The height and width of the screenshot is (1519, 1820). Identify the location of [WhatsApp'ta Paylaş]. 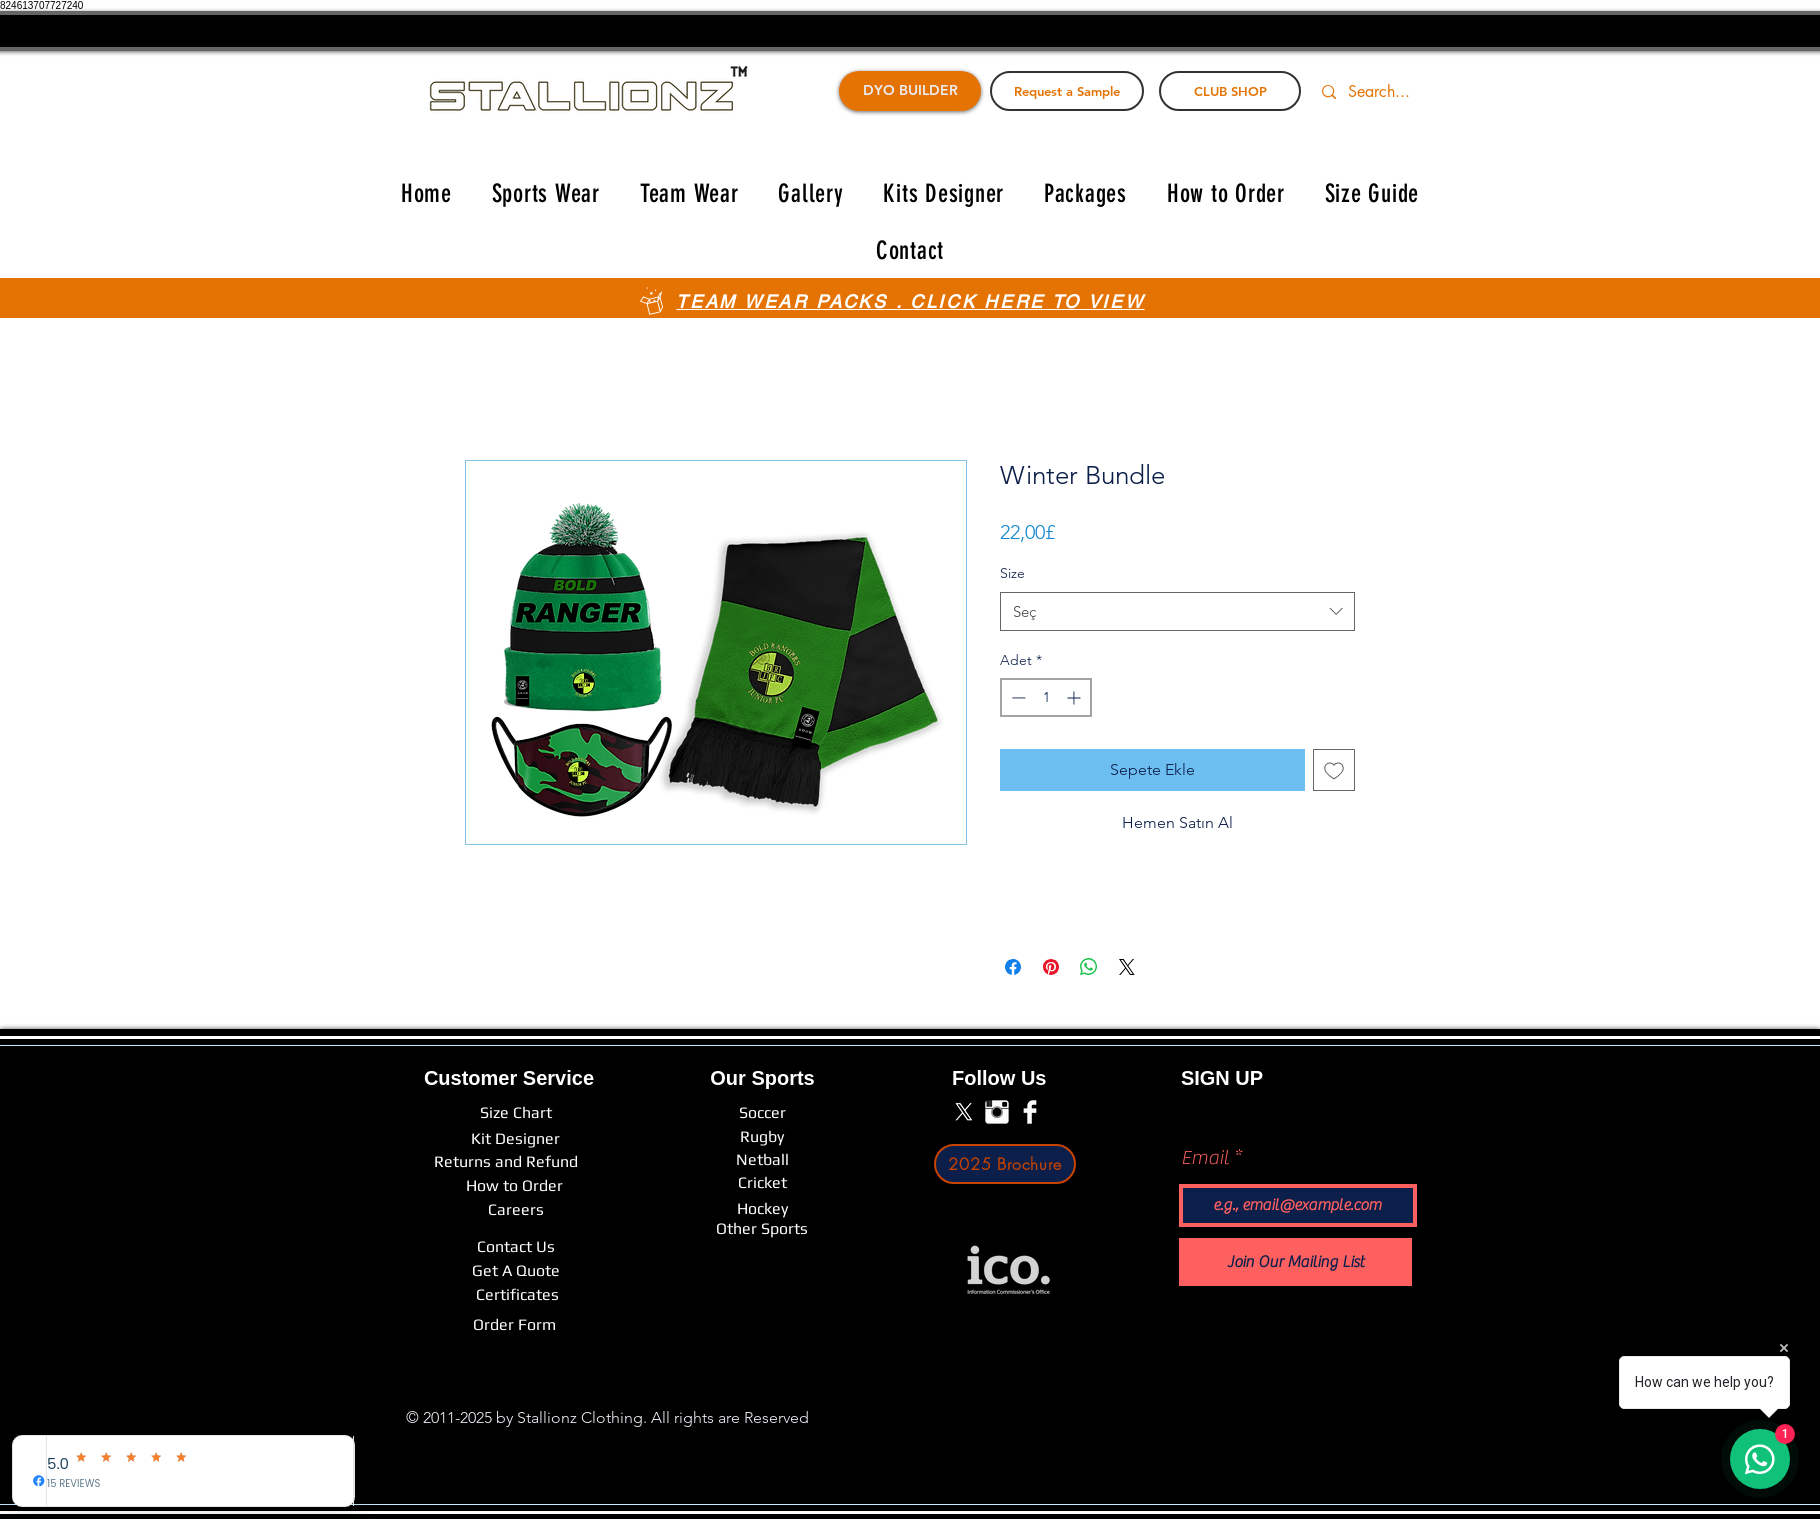
(1089, 967).